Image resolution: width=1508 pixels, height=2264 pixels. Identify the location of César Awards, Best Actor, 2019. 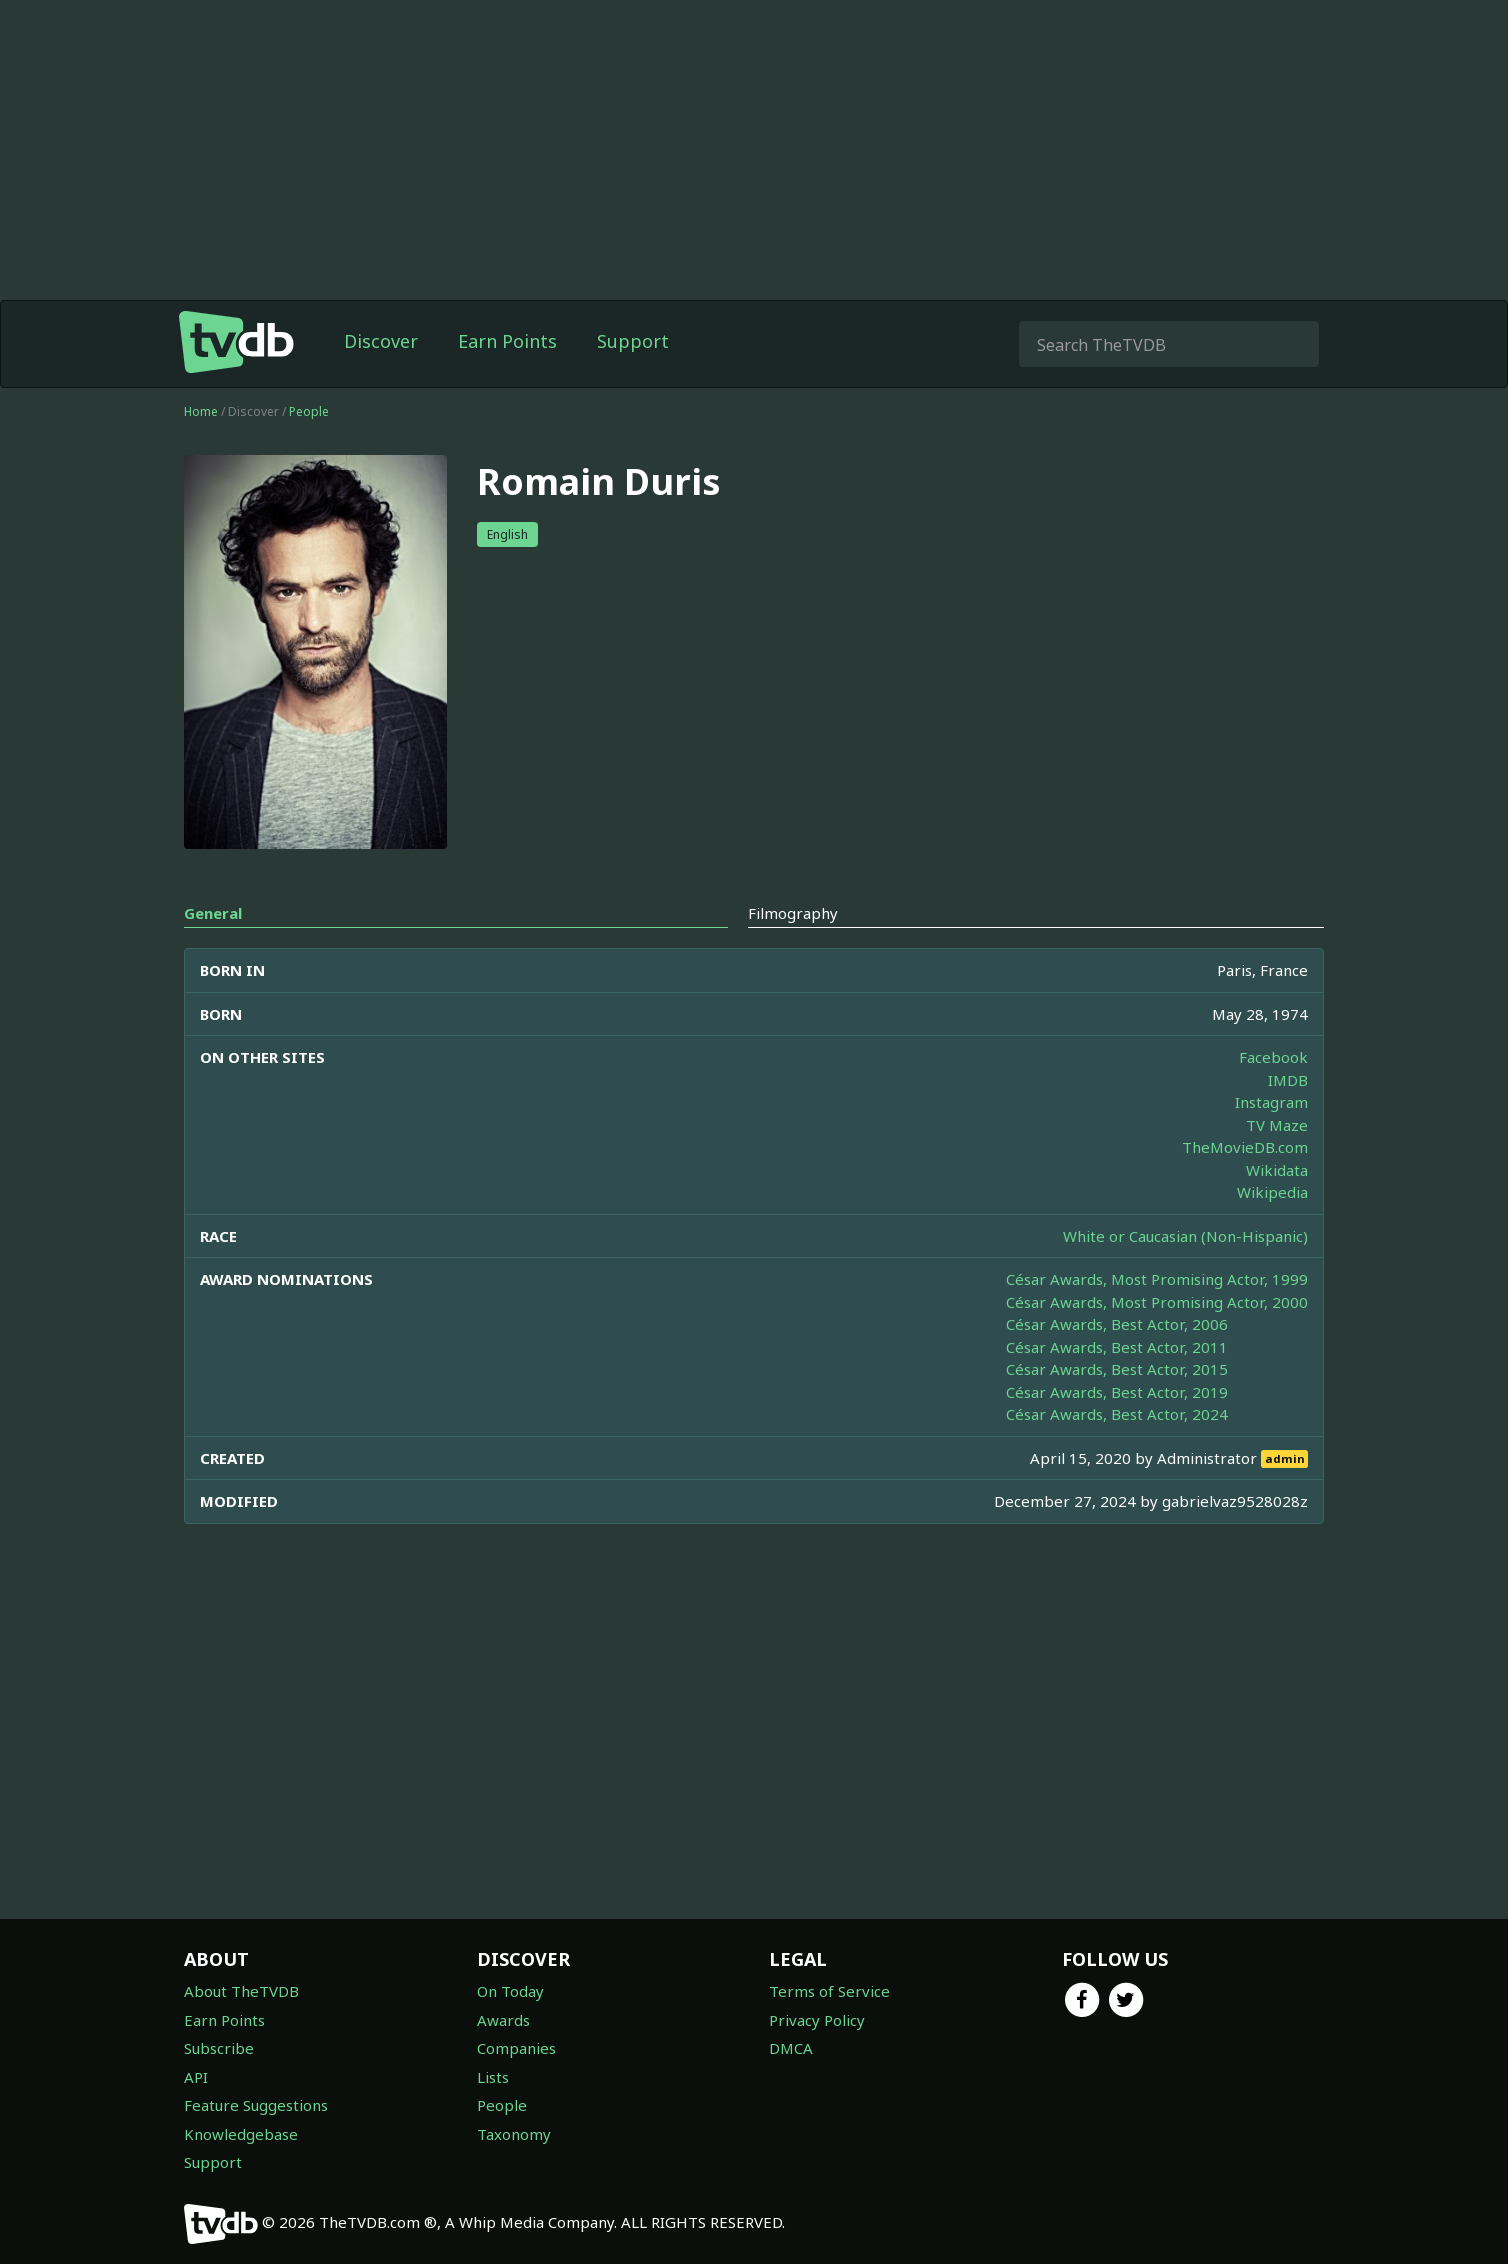
(1117, 1392).